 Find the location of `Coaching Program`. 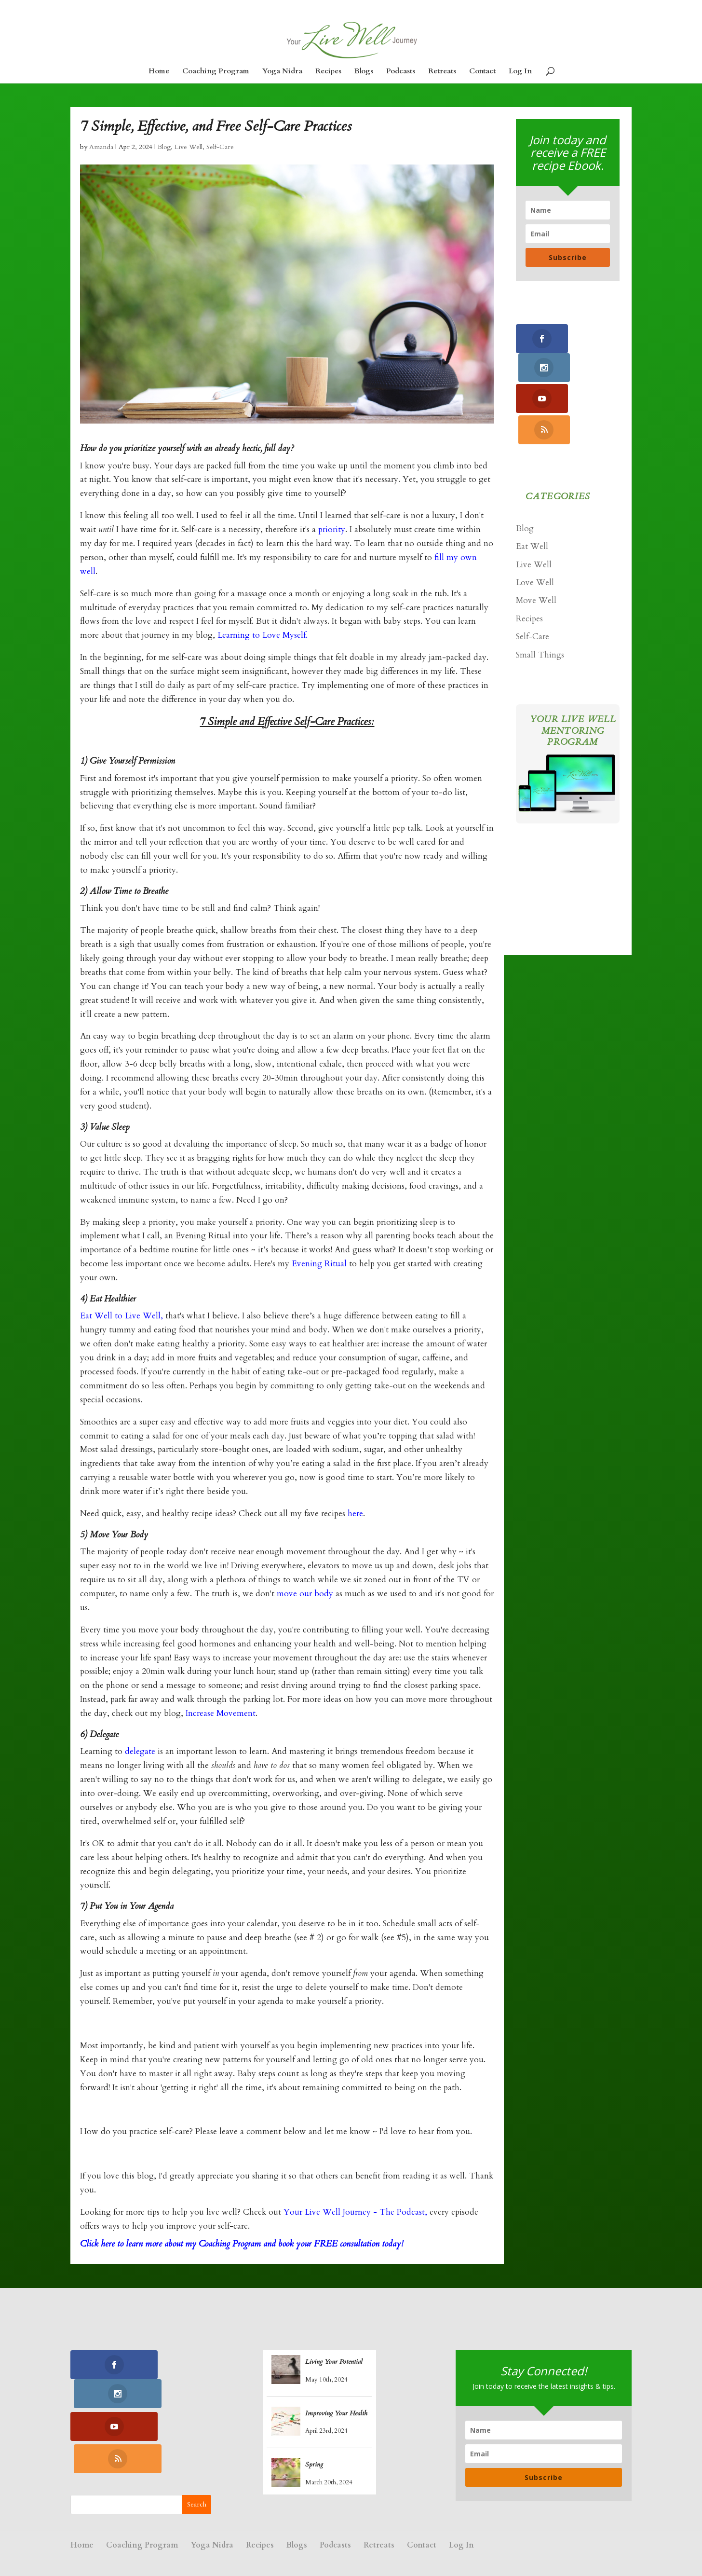

Coaching Program is located at coordinates (215, 72).